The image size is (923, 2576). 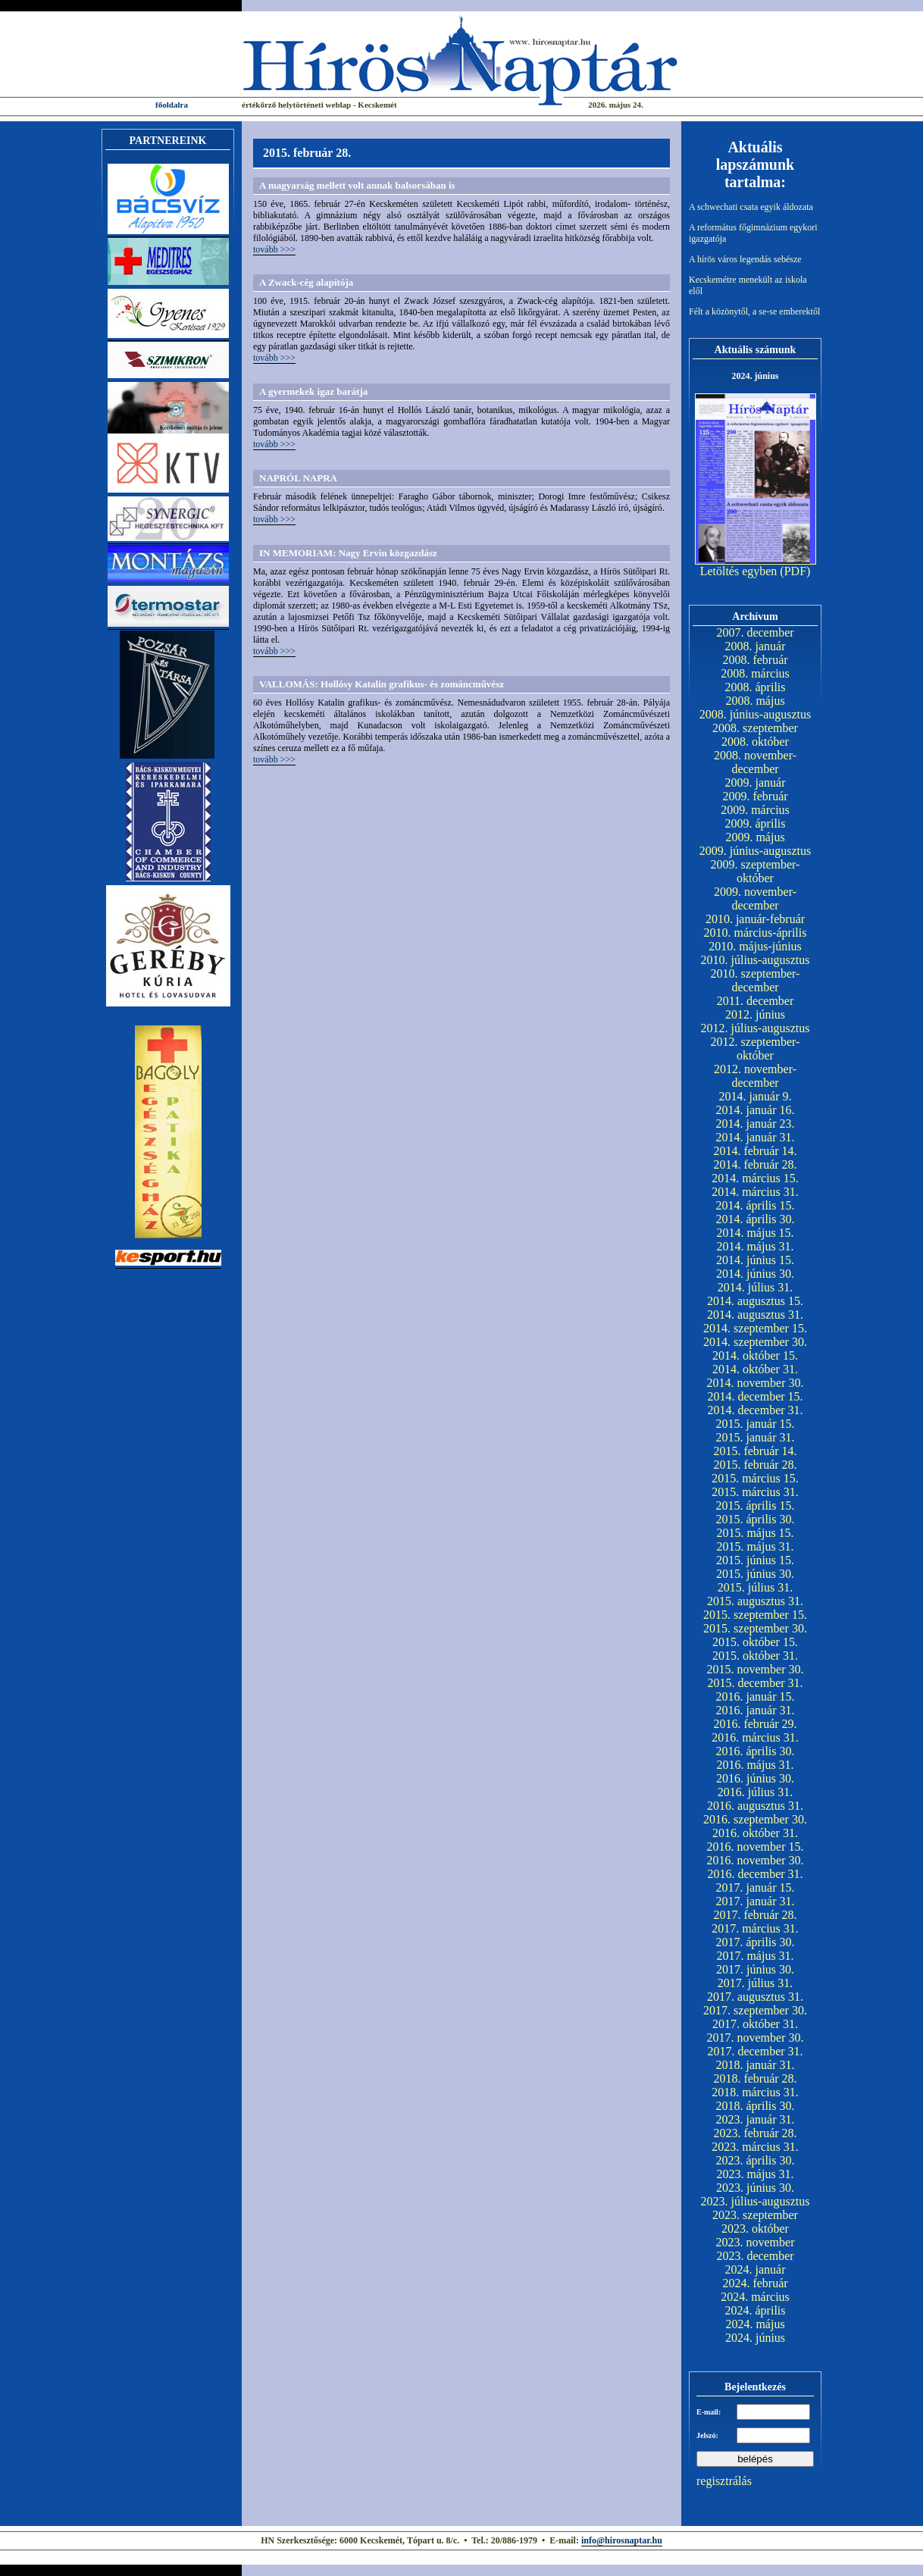 I want to click on Félt a közönytől, a se-se emberektől, so click(x=754, y=311).